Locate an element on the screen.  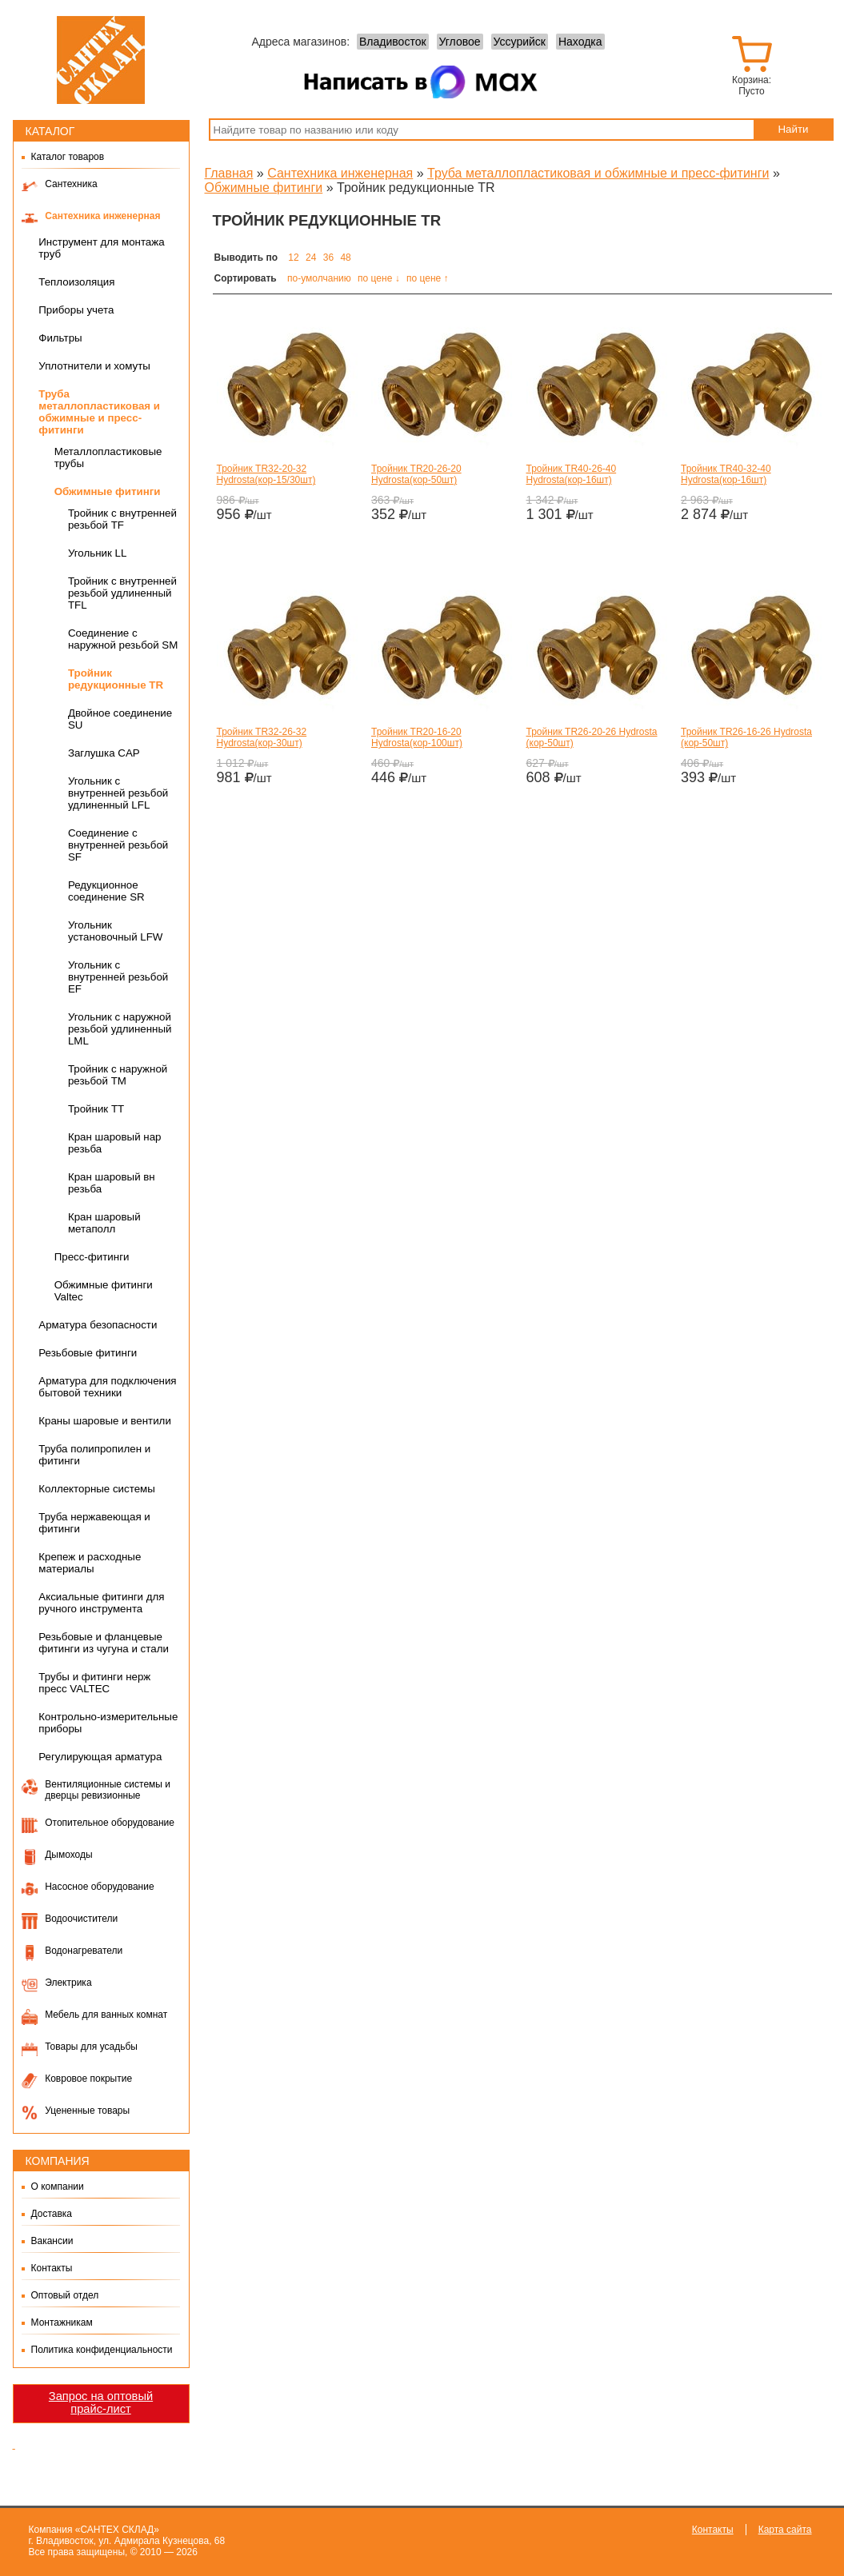
Резьбовые и фланцевые фитинги из чугуна и стали is located at coordinates (103, 1643).